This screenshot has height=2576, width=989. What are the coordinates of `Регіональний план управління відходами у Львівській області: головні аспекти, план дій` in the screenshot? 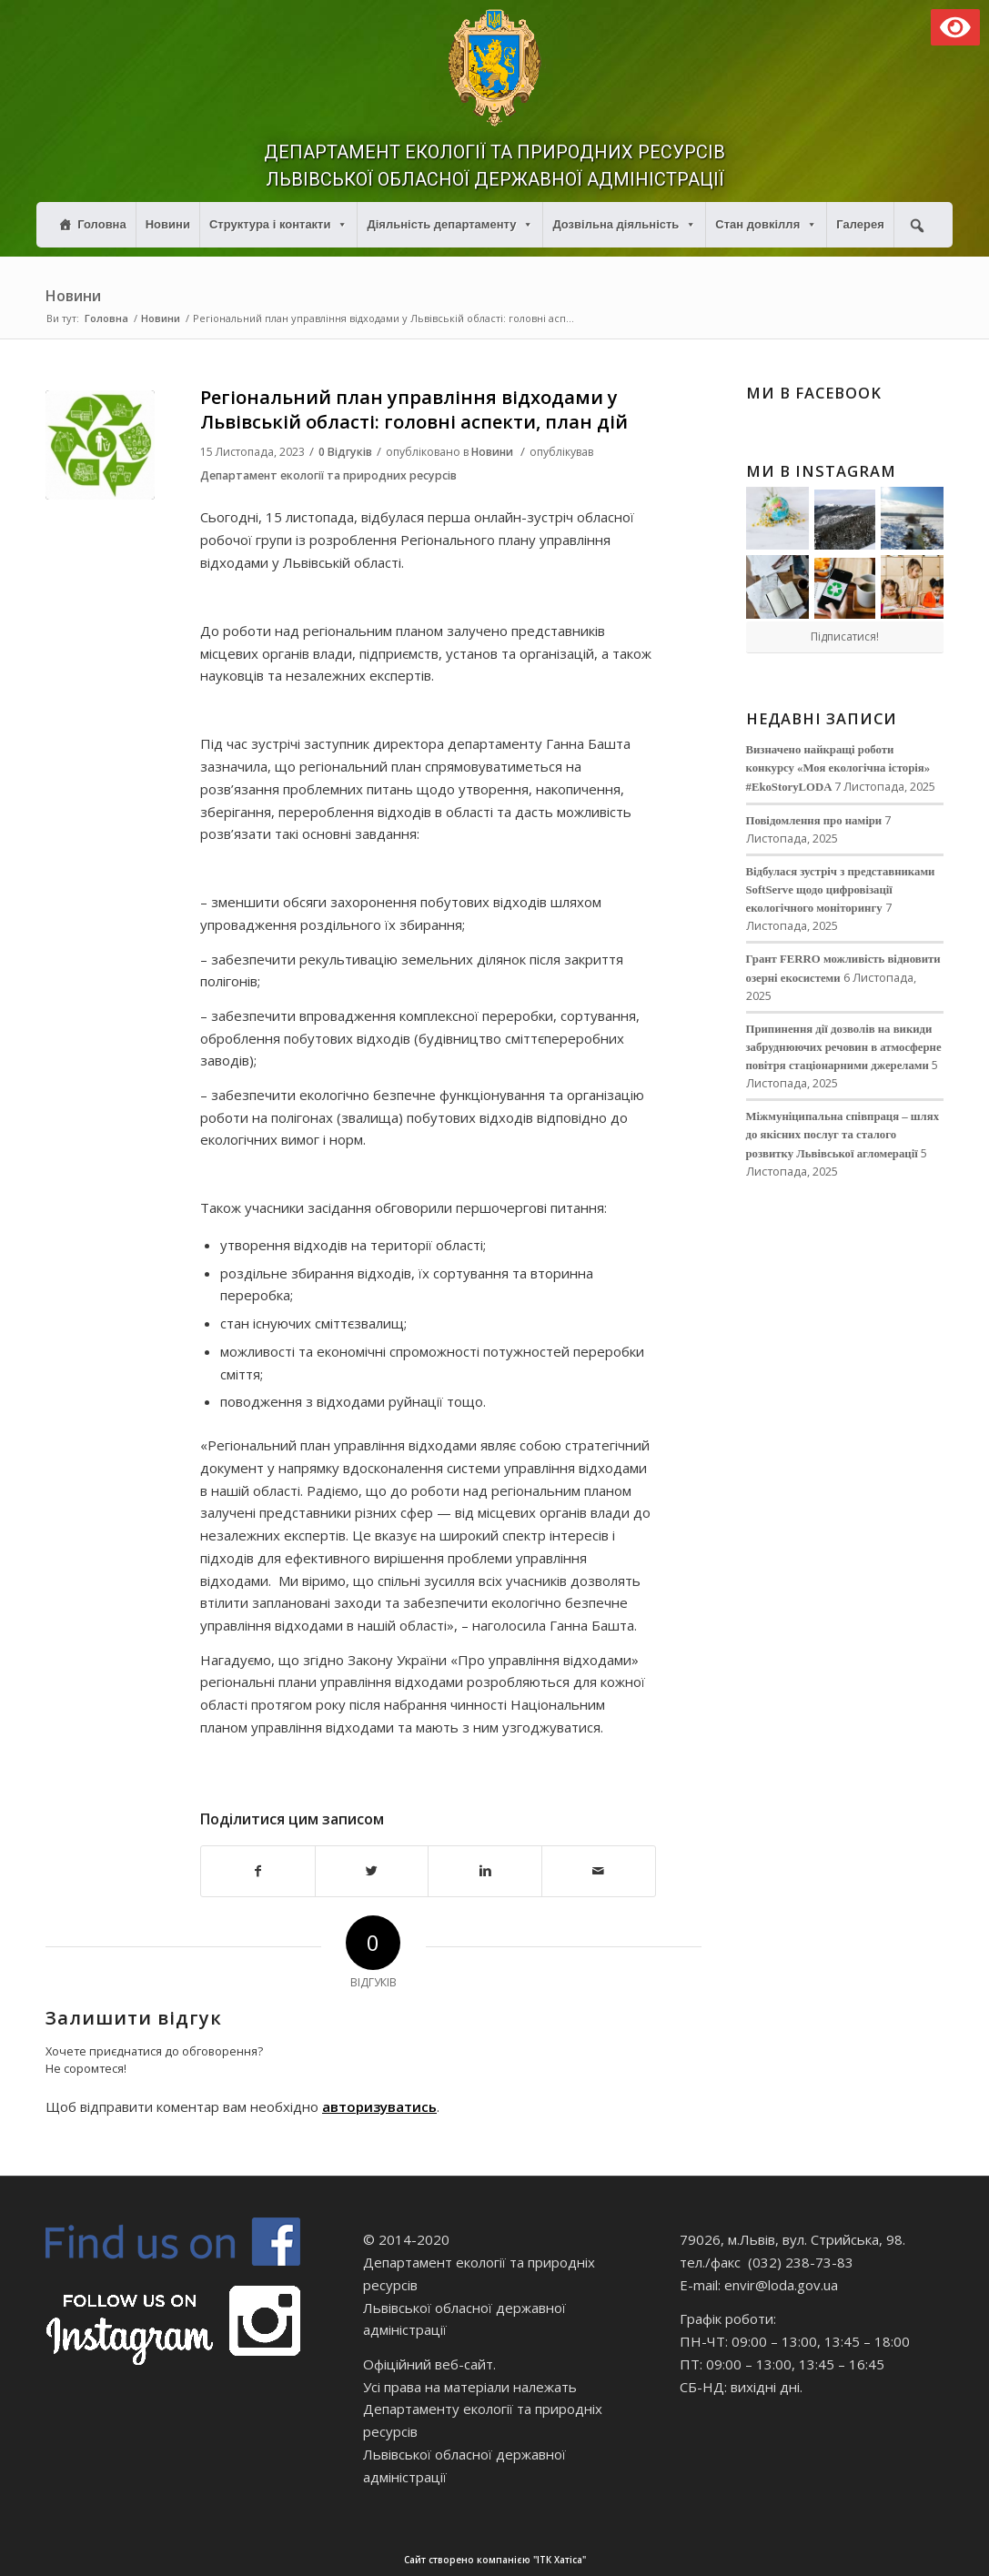 It's located at (414, 409).